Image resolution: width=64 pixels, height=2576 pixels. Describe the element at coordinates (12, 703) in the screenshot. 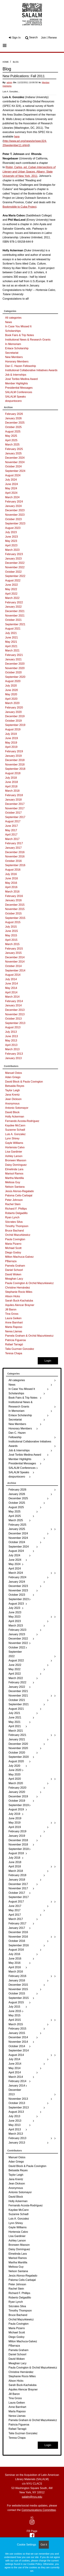

I see `March 2020` at that location.